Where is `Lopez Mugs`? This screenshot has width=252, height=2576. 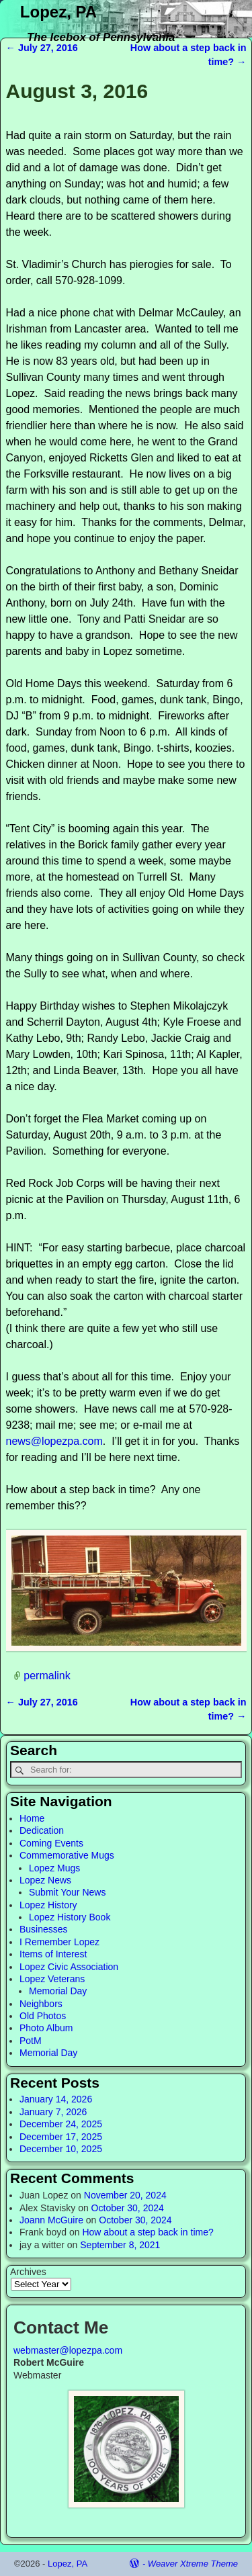 Lopez Mugs is located at coordinates (54, 1868).